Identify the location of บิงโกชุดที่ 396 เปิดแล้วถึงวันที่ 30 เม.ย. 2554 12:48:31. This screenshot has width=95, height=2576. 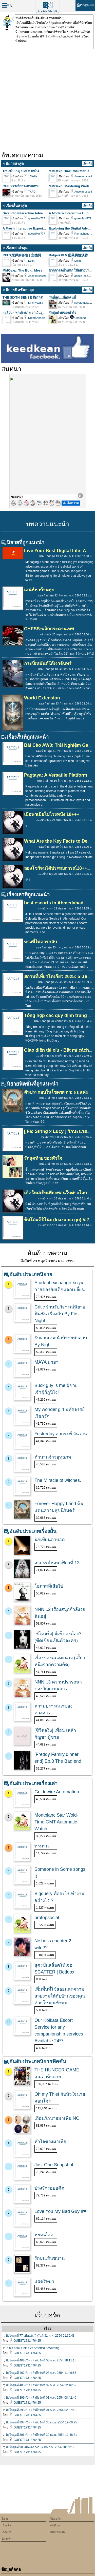
(41, 2435).